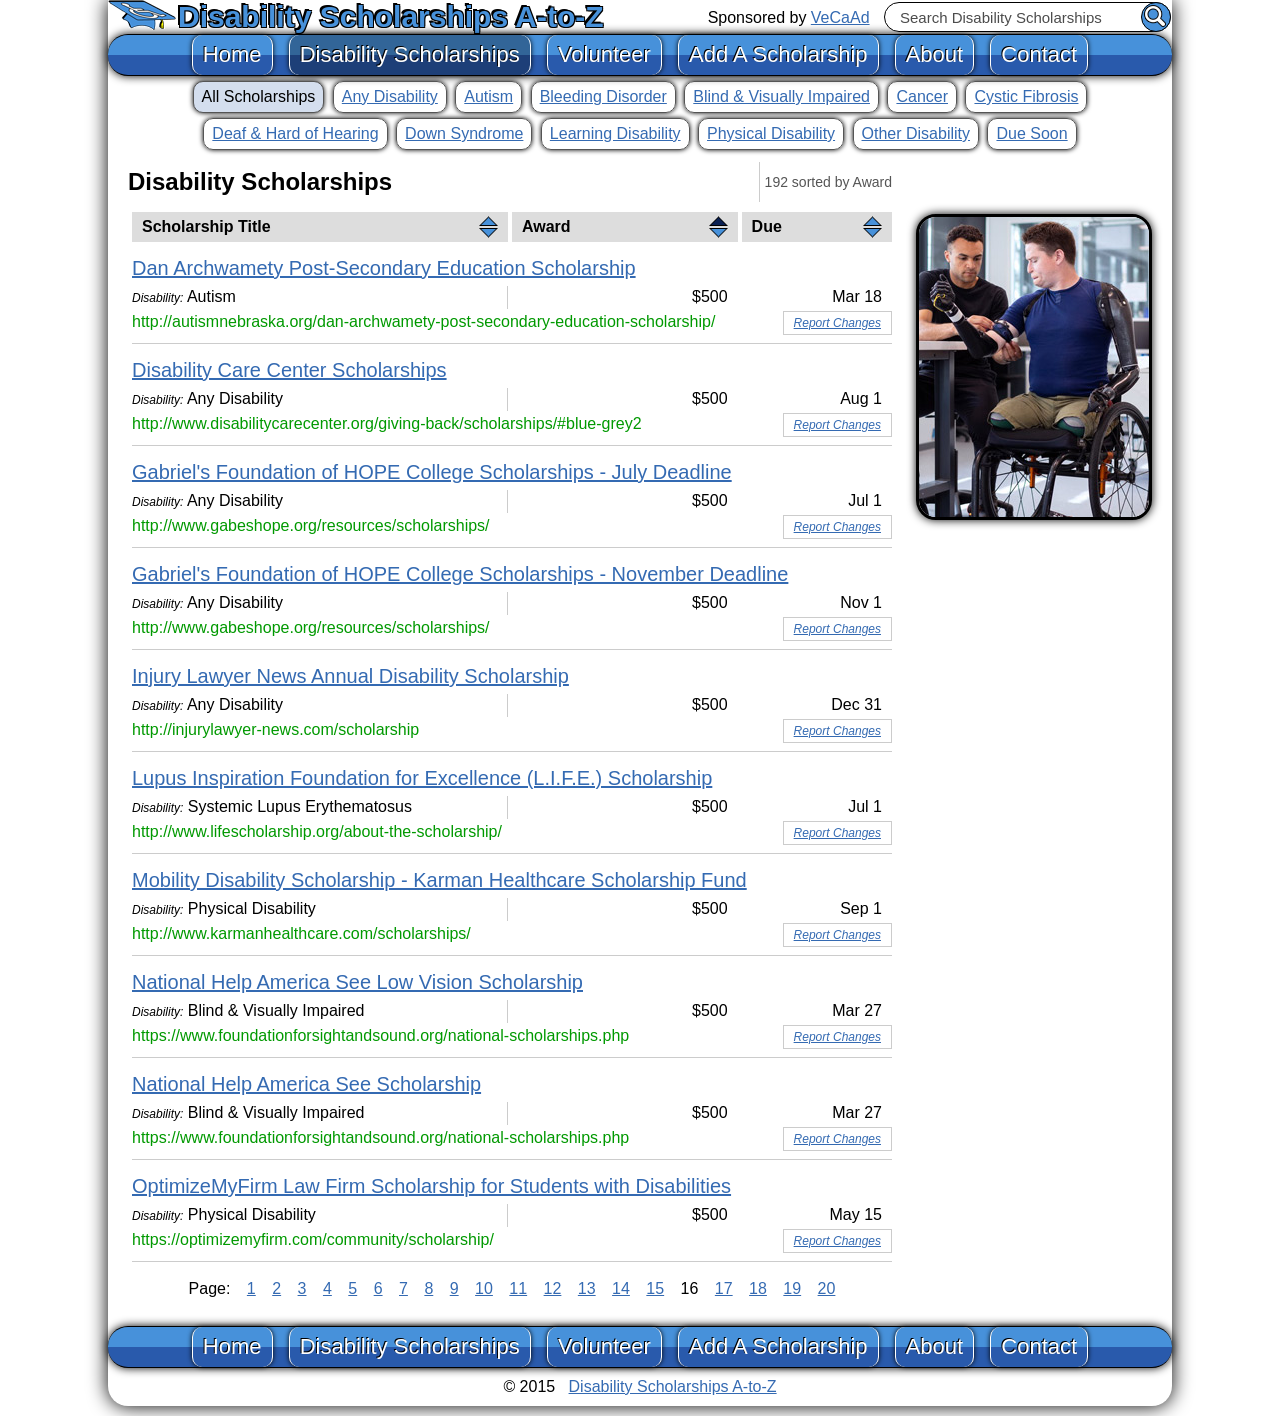 This screenshot has height=1416, width=1280. Describe the element at coordinates (306, 1084) in the screenshot. I see `National Help America See Scholarship` at that location.